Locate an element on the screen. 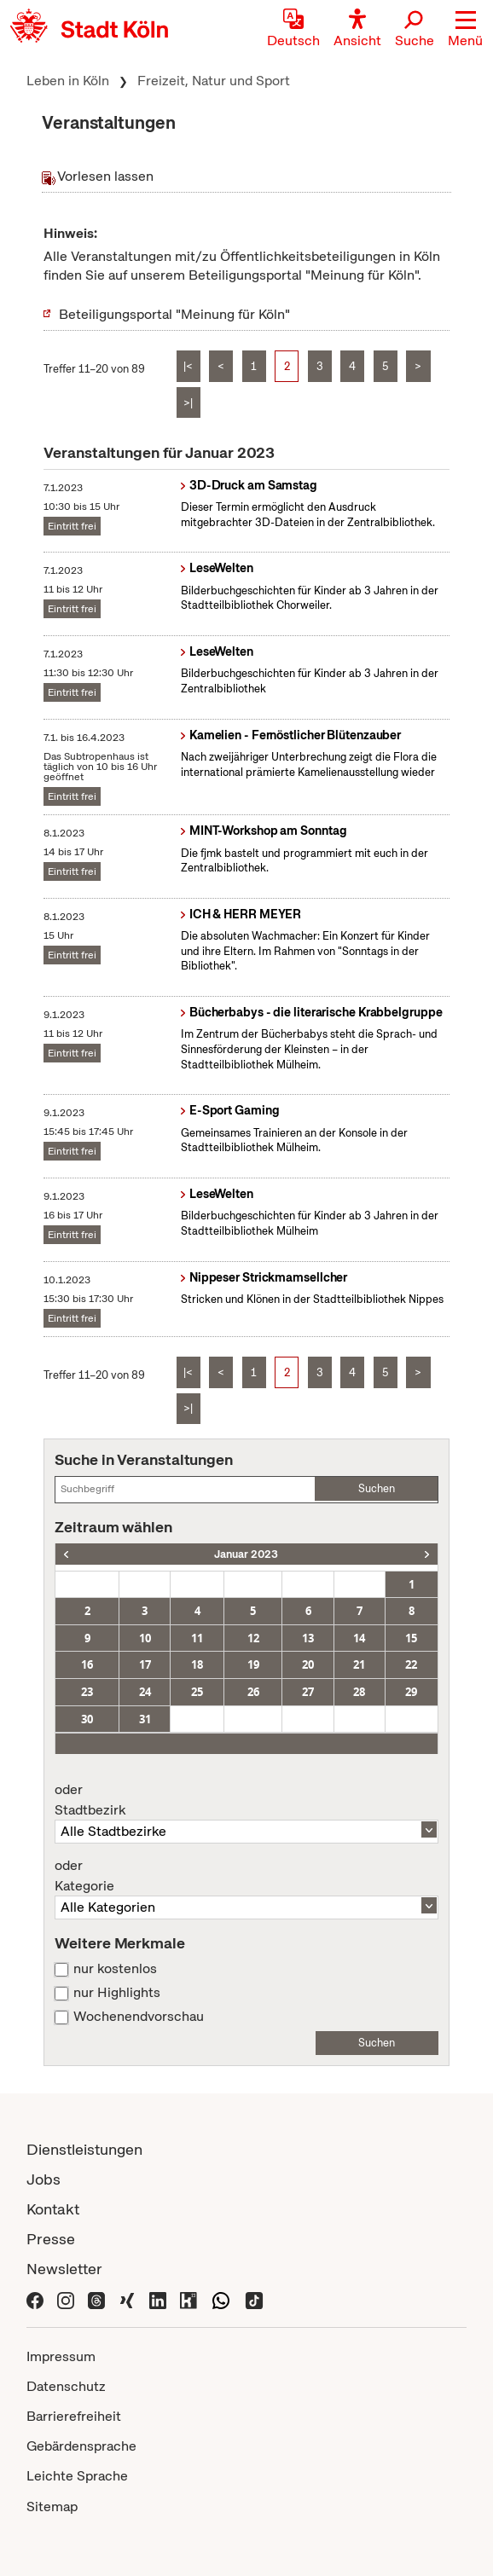  Leichte Sprache is located at coordinates (77, 2476).